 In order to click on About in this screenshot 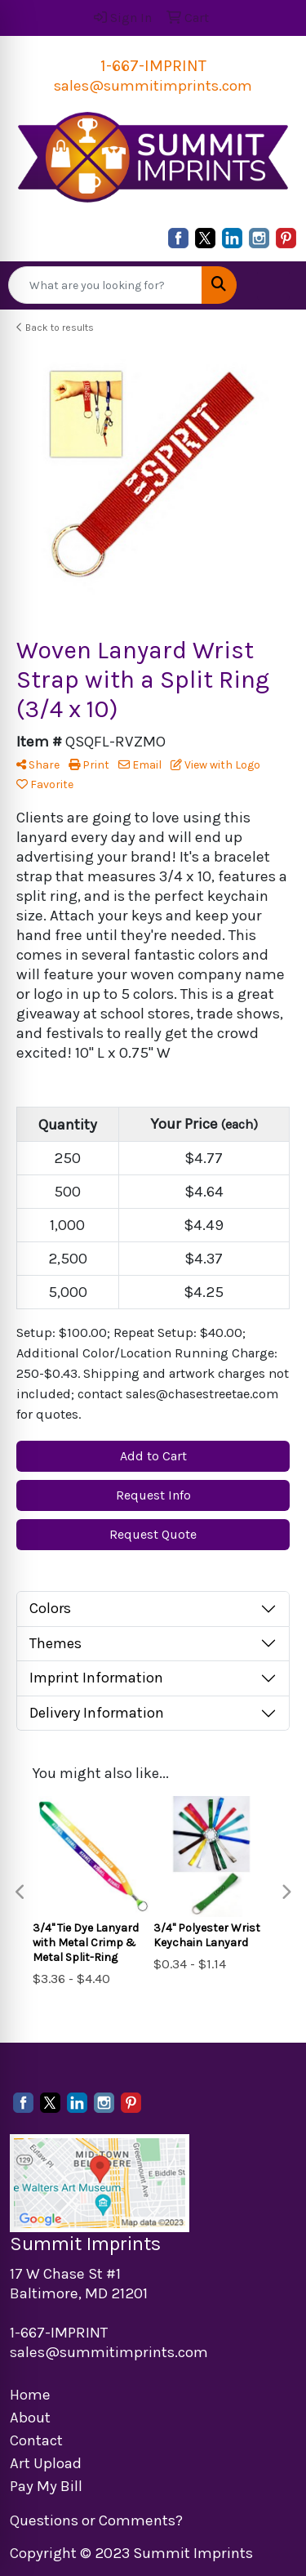, I will do `click(30, 2418)`.